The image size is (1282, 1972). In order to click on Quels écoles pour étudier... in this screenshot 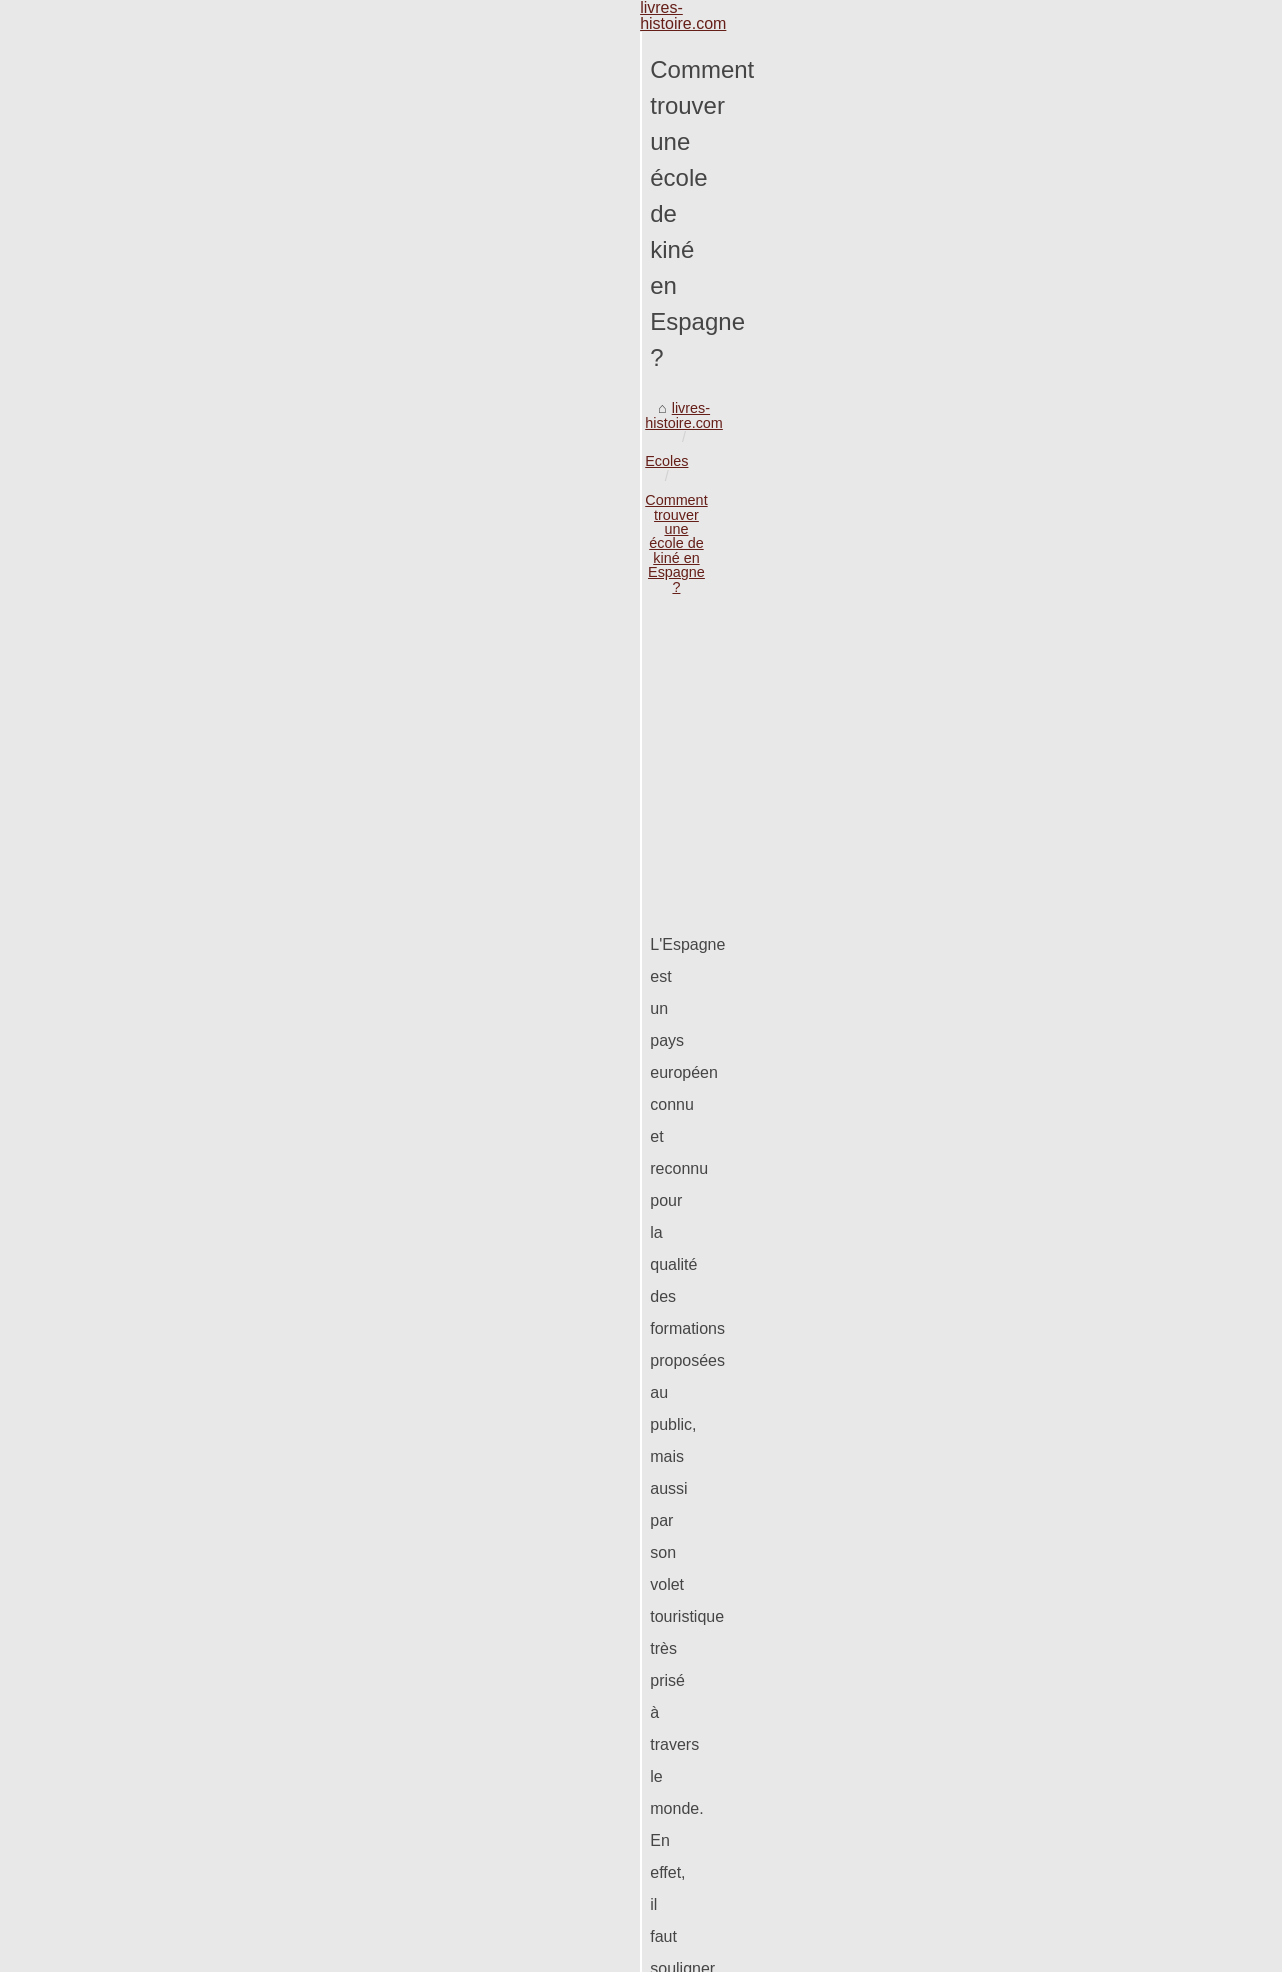, I will do `click(1053, 1040)`.